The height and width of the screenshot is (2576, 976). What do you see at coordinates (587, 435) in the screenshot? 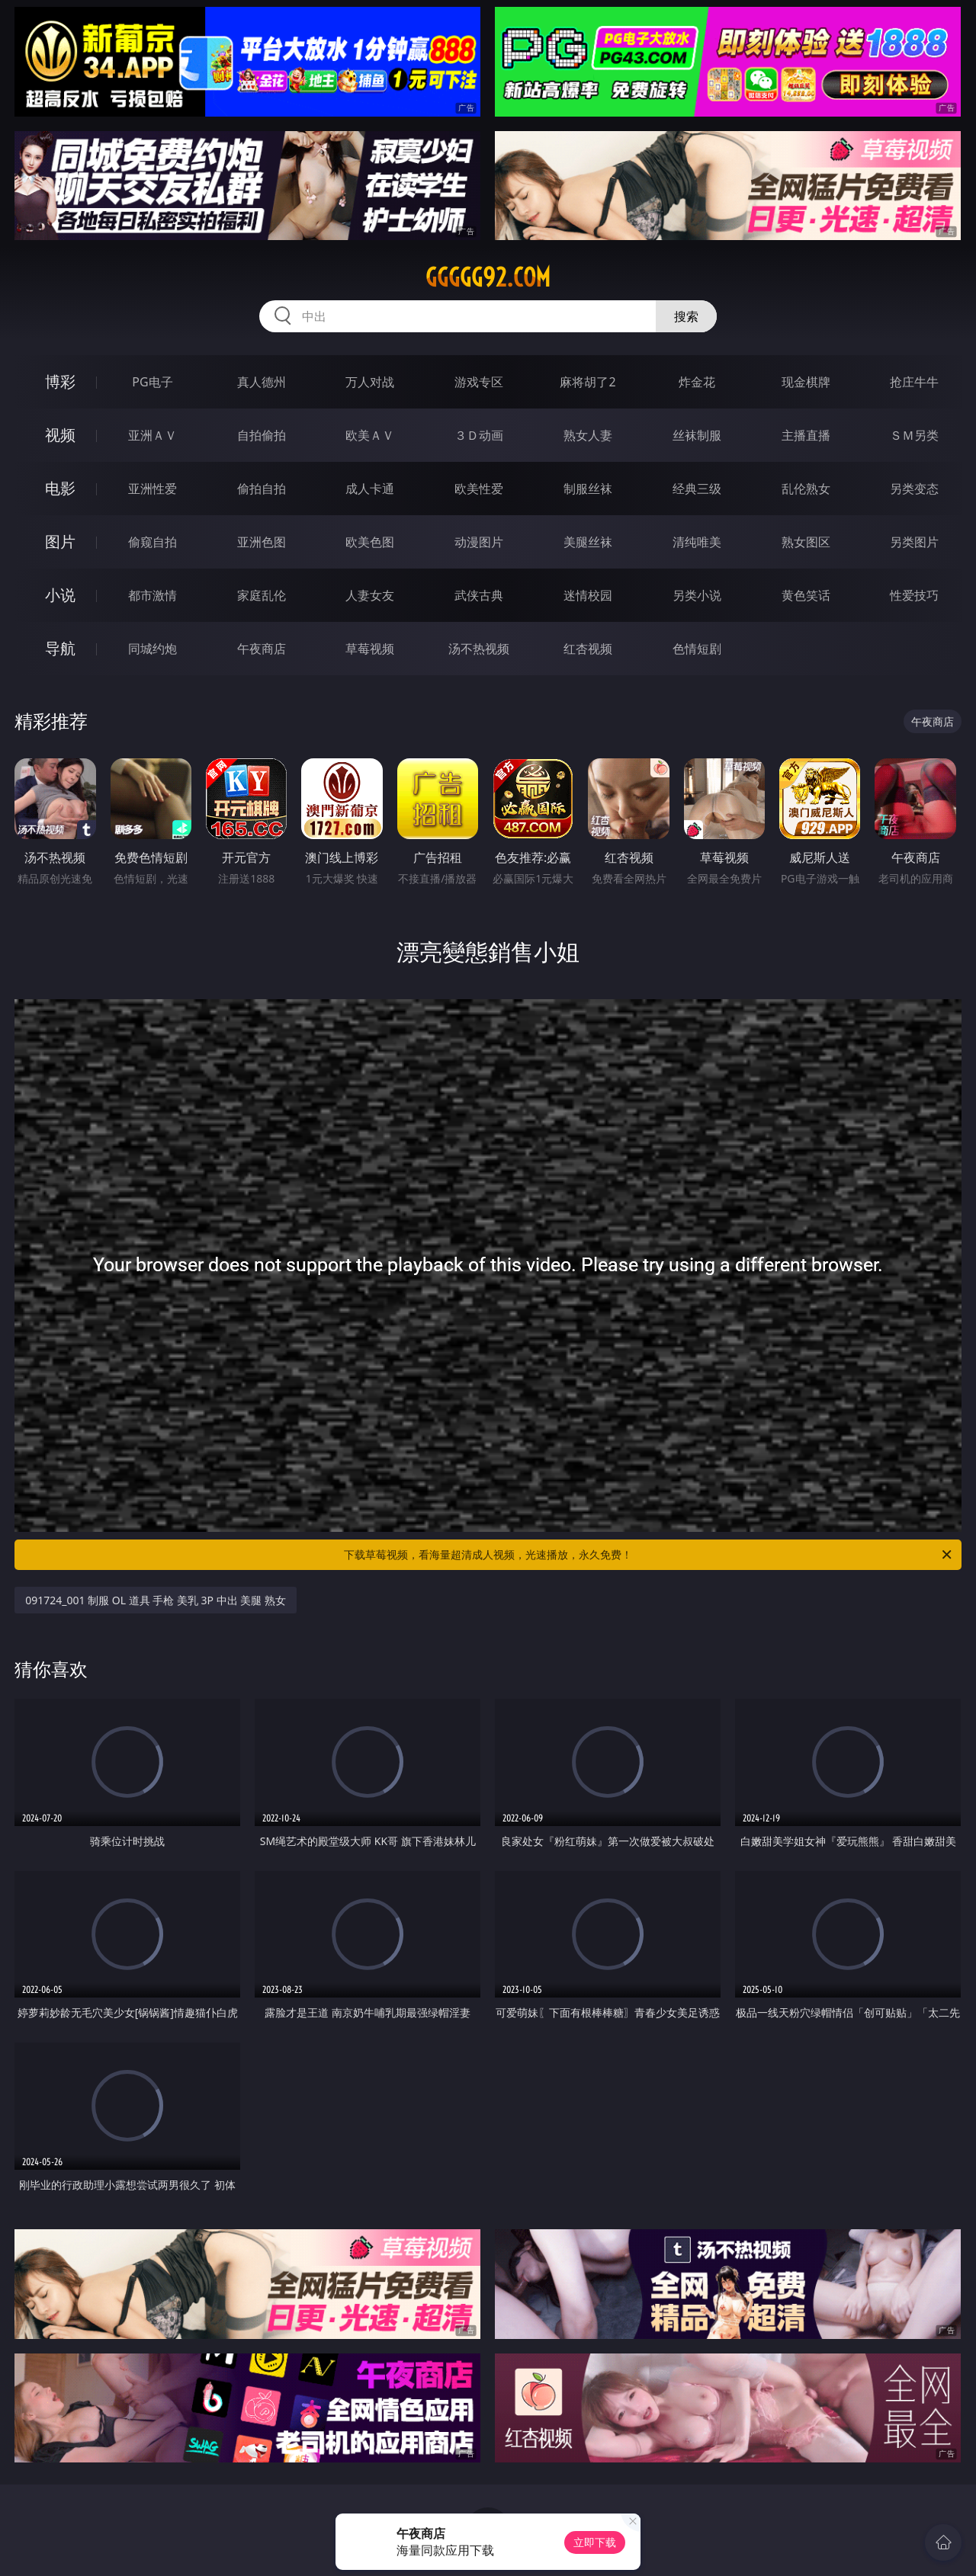
I see `熟女人妻` at bounding box center [587, 435].